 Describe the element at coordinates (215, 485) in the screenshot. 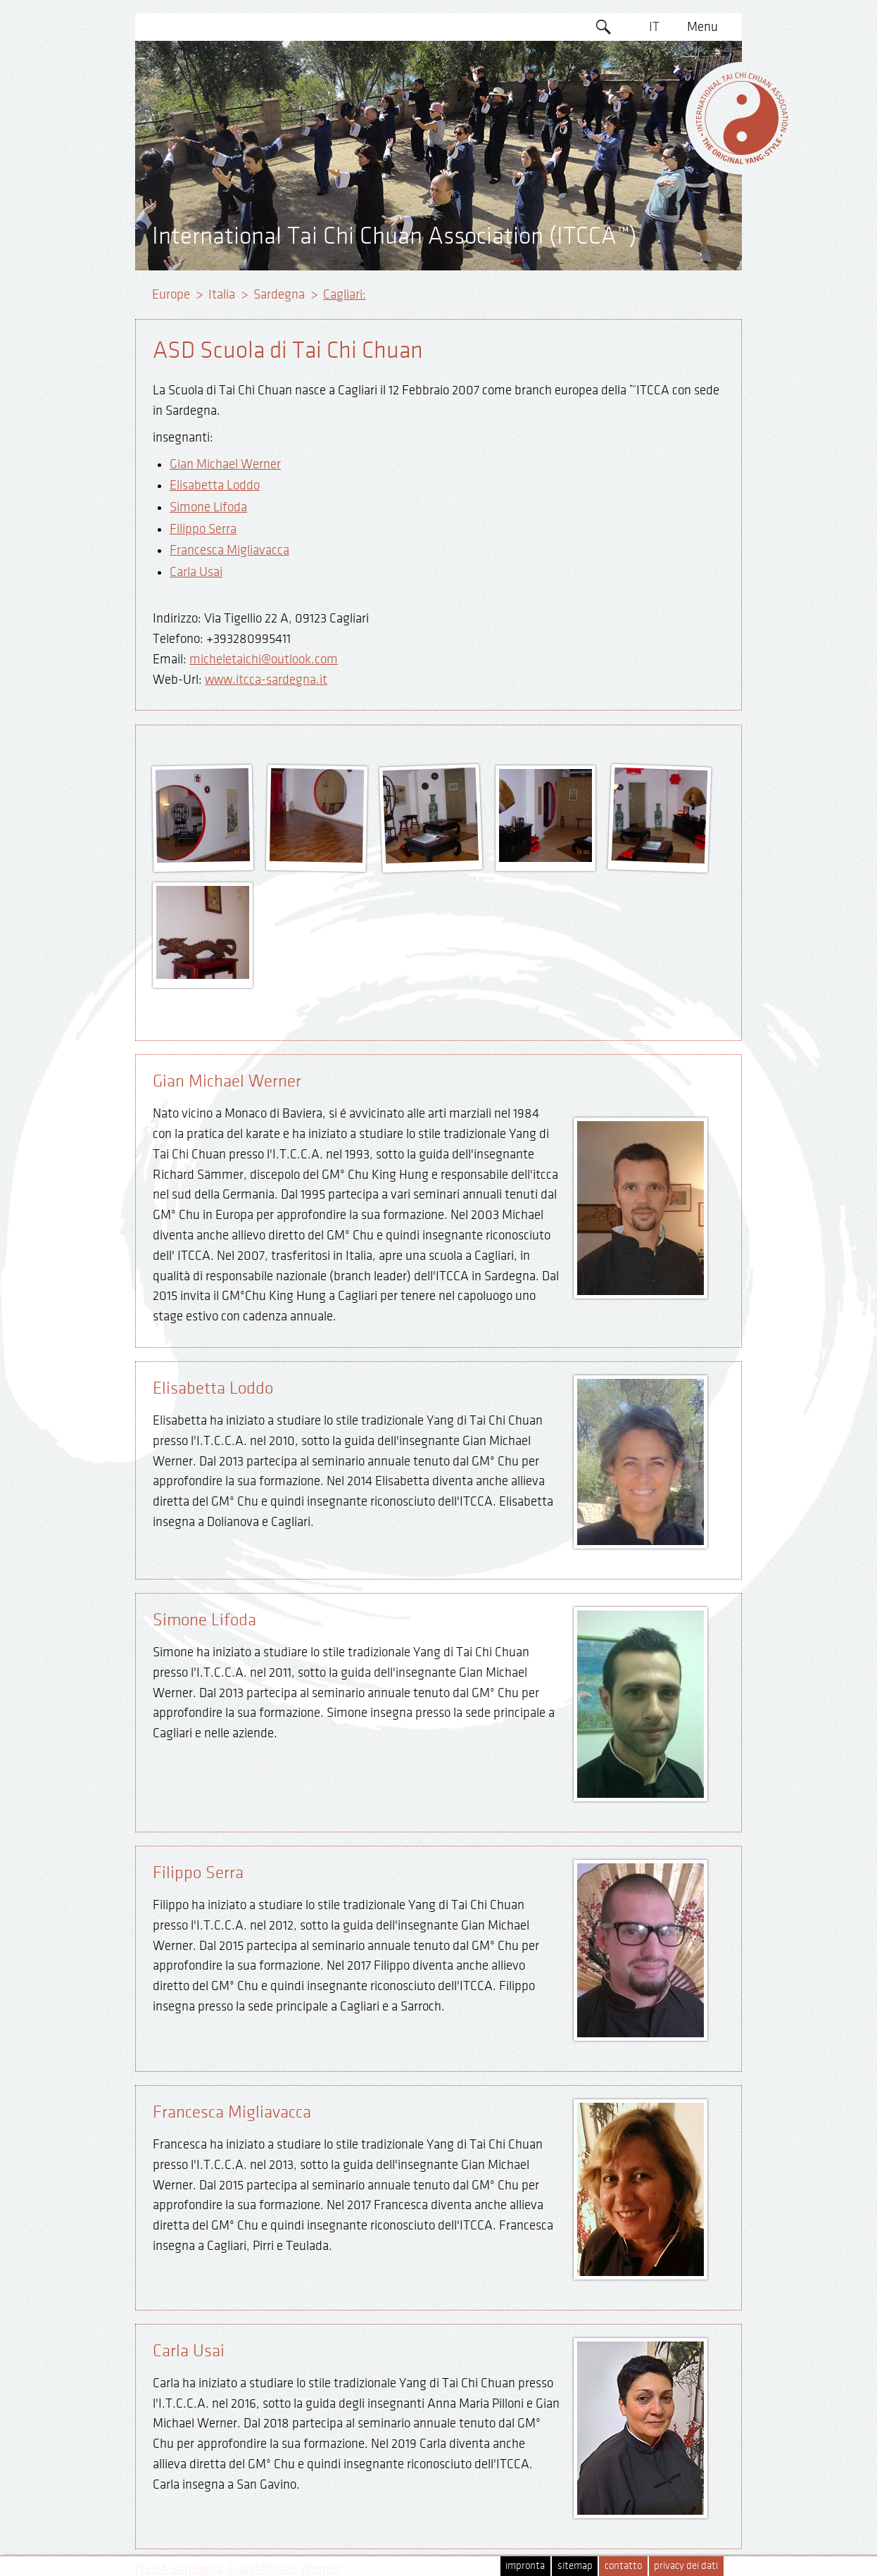

I see `Elisabetta Loddo` at that location.